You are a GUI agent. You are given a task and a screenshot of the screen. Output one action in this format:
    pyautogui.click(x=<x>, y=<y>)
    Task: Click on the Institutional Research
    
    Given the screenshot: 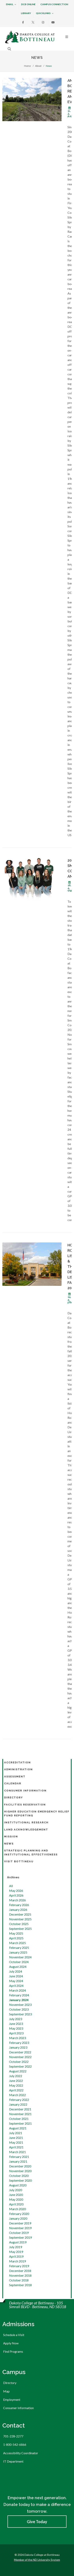 What is the action you would take?
    pyautogui.click(x=26, y=1822)
    